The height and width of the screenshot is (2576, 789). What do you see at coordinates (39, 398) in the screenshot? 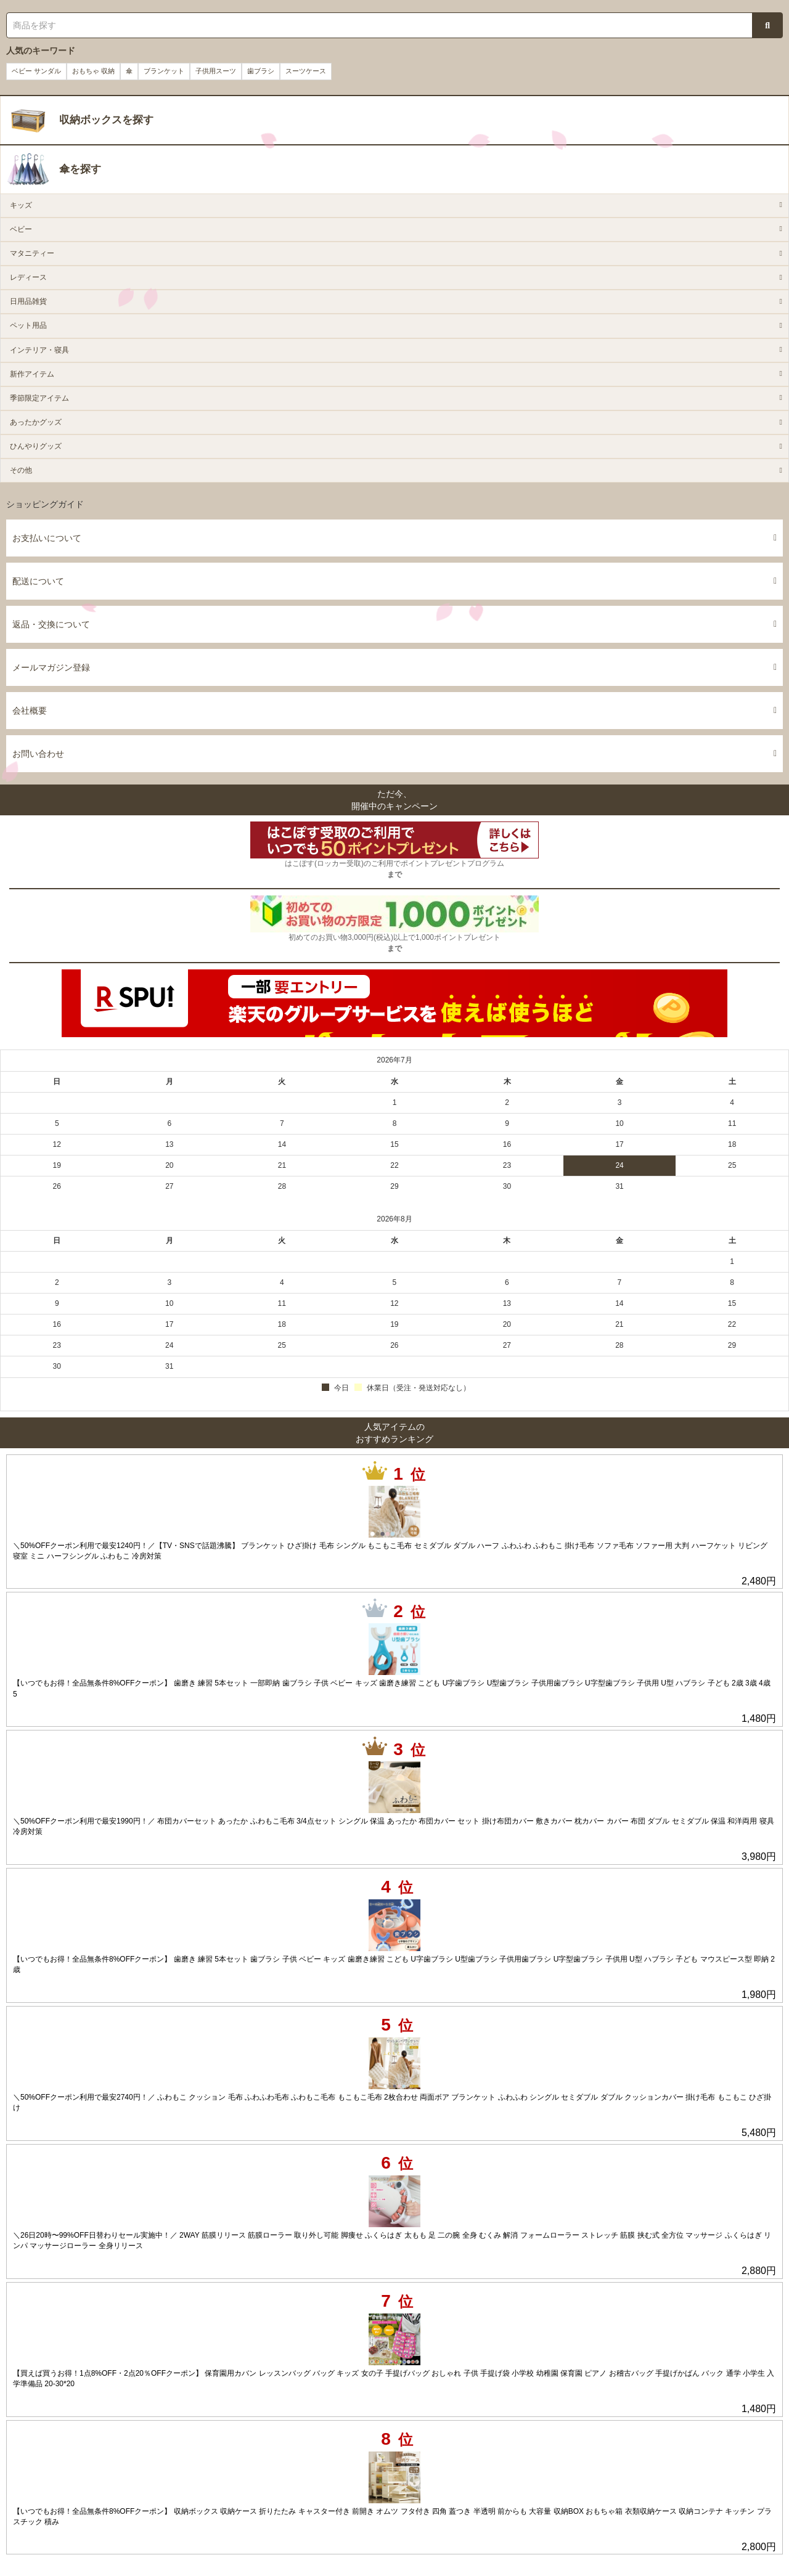
I see `季節限定アイテム` at bounding box center [39, 398].